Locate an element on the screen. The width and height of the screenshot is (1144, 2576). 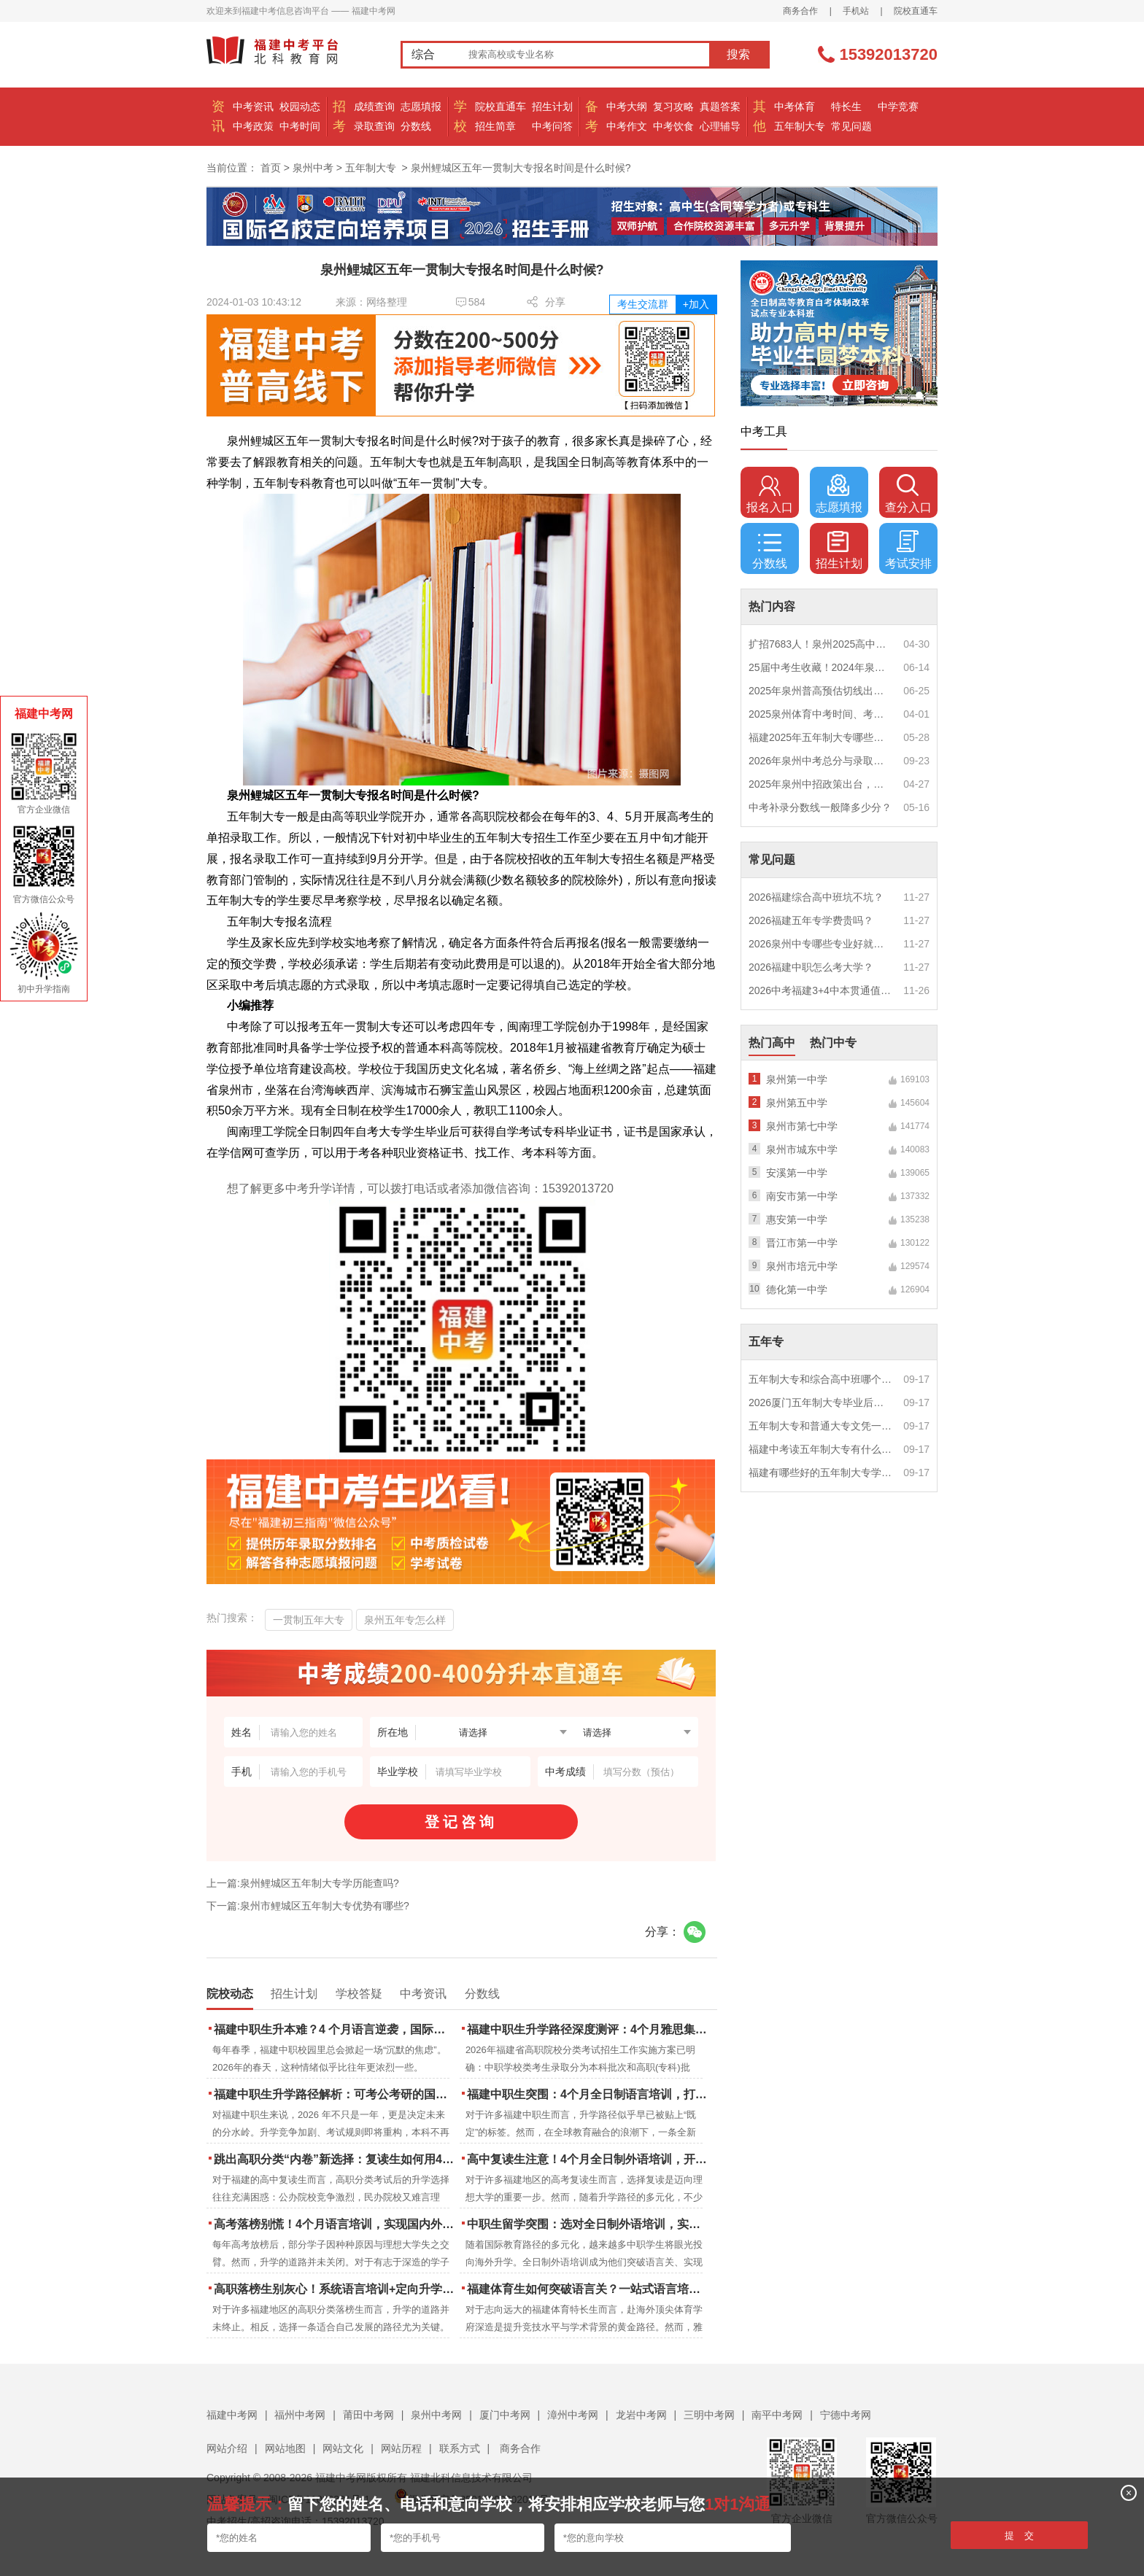
25届中考生收藏！2024年泉州市中考（高中、中 is located at coordinates (821, 667).